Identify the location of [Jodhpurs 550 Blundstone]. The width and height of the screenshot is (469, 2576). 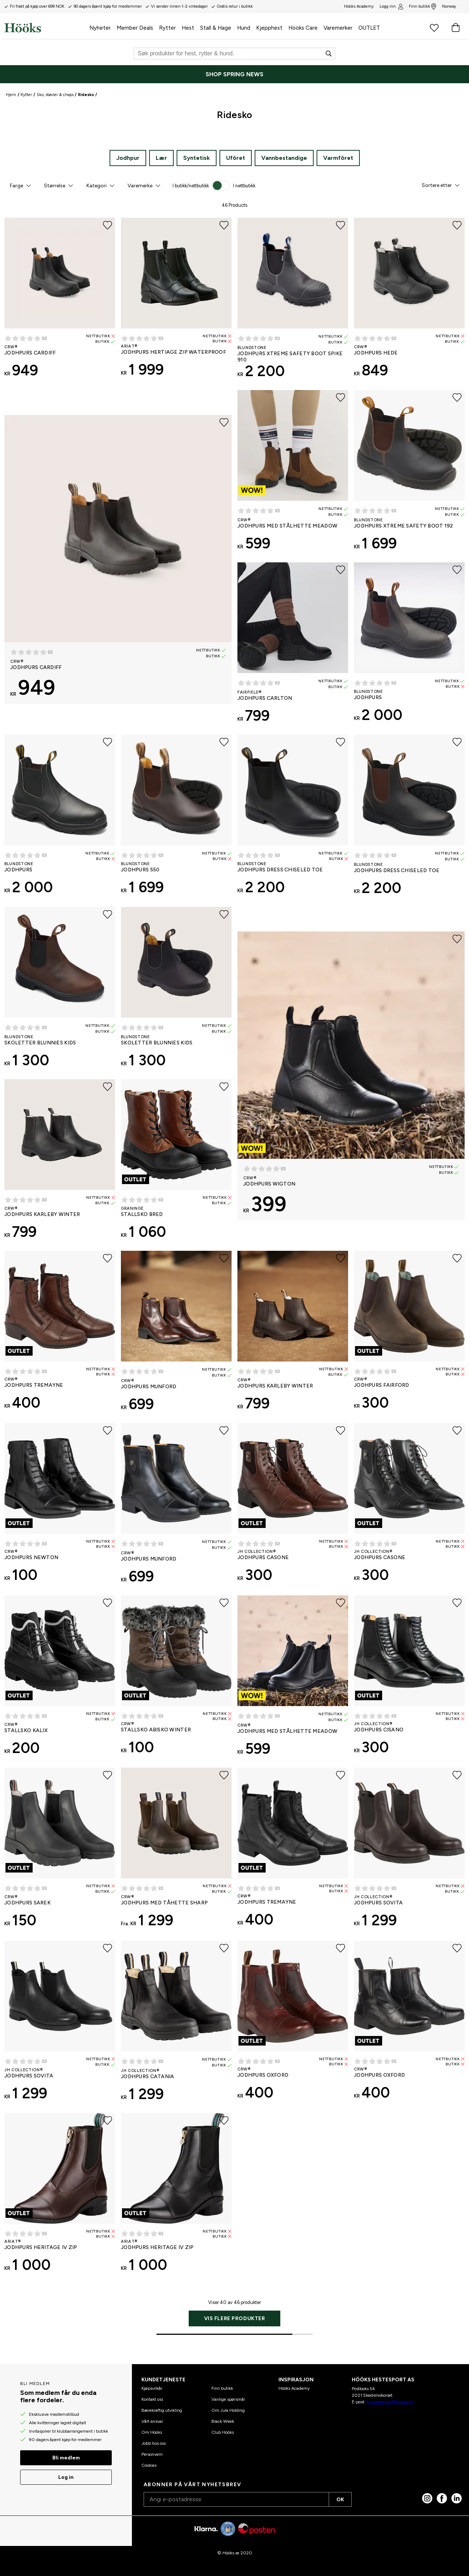
(176, 817).